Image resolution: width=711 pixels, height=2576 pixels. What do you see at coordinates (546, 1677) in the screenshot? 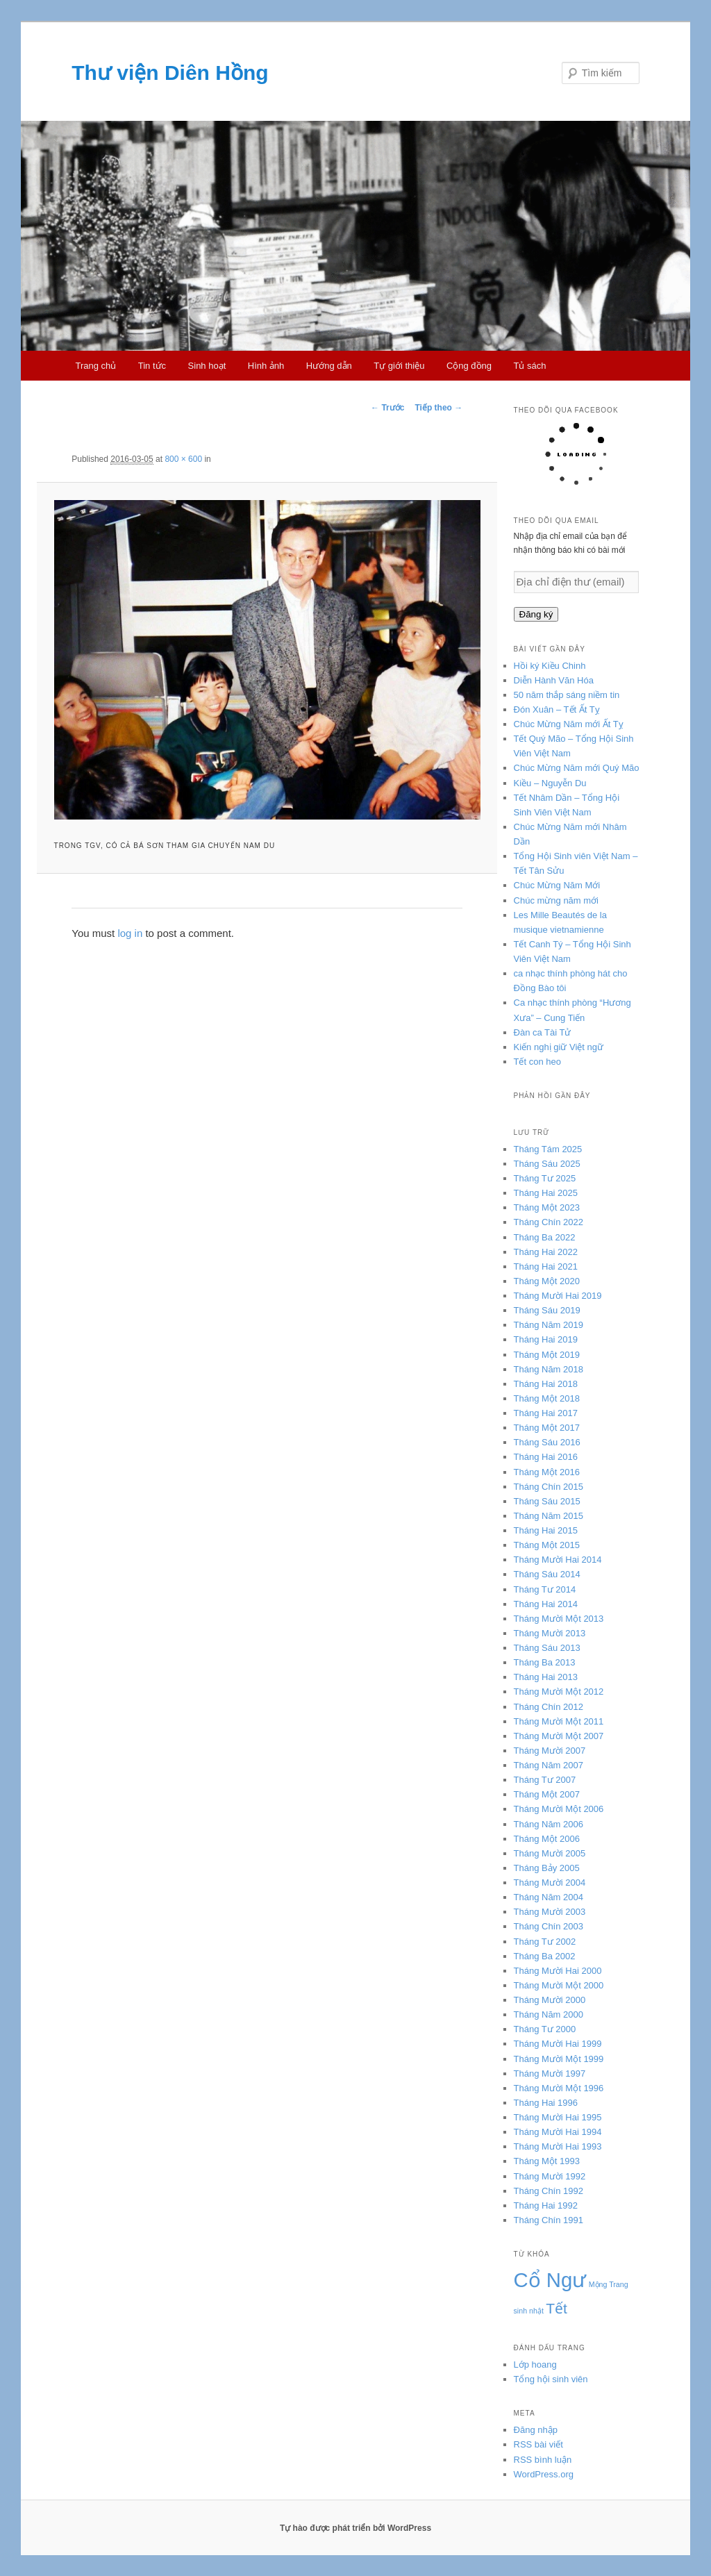
I see `Tháng Hai 2013` at bounding box center [546, 1677].